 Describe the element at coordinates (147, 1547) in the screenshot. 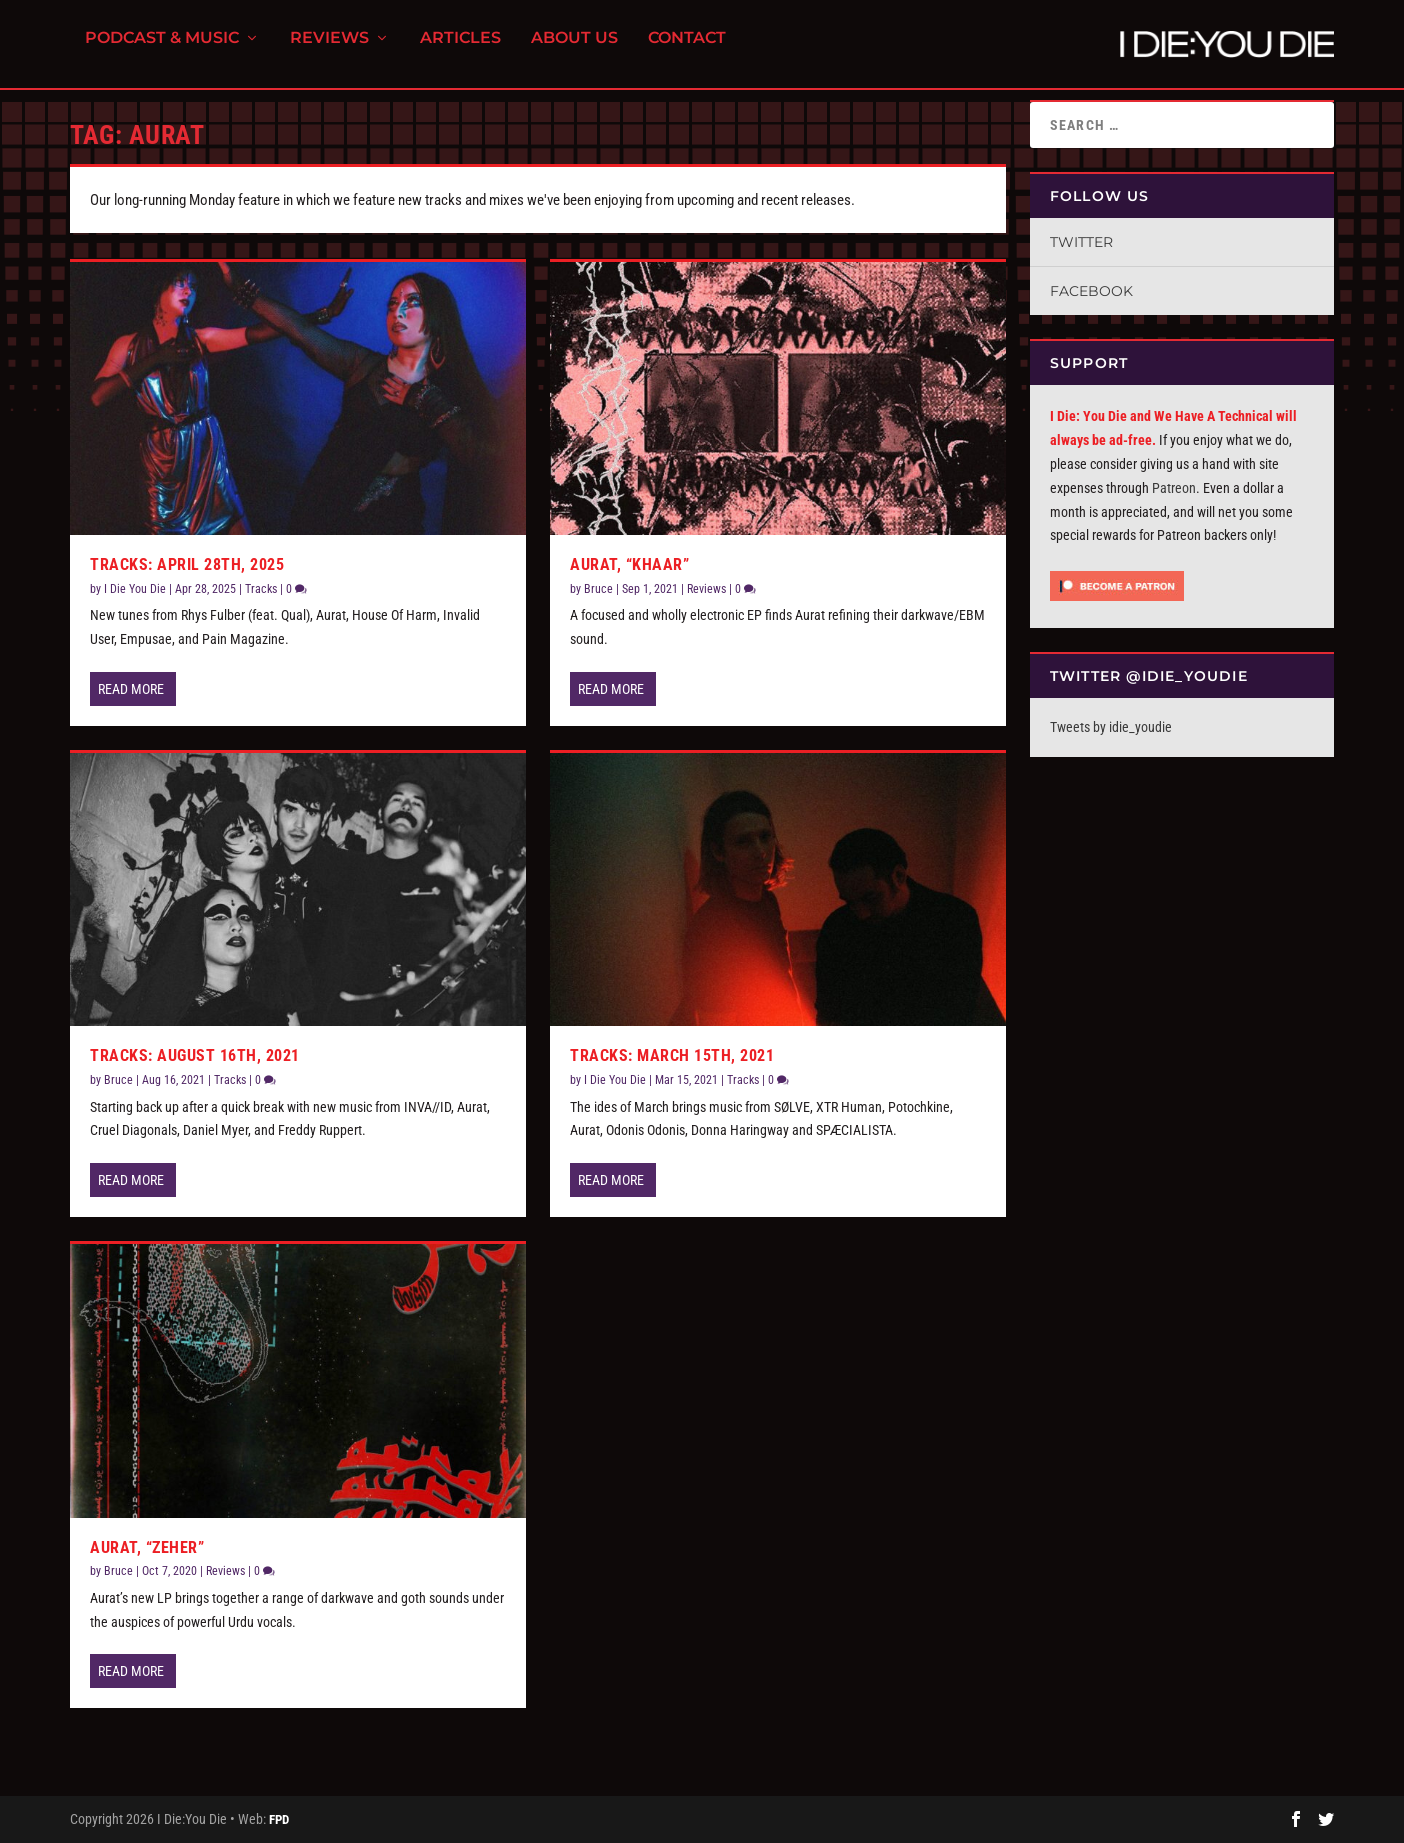

I see `Aurat, “Zeher”` at that location.